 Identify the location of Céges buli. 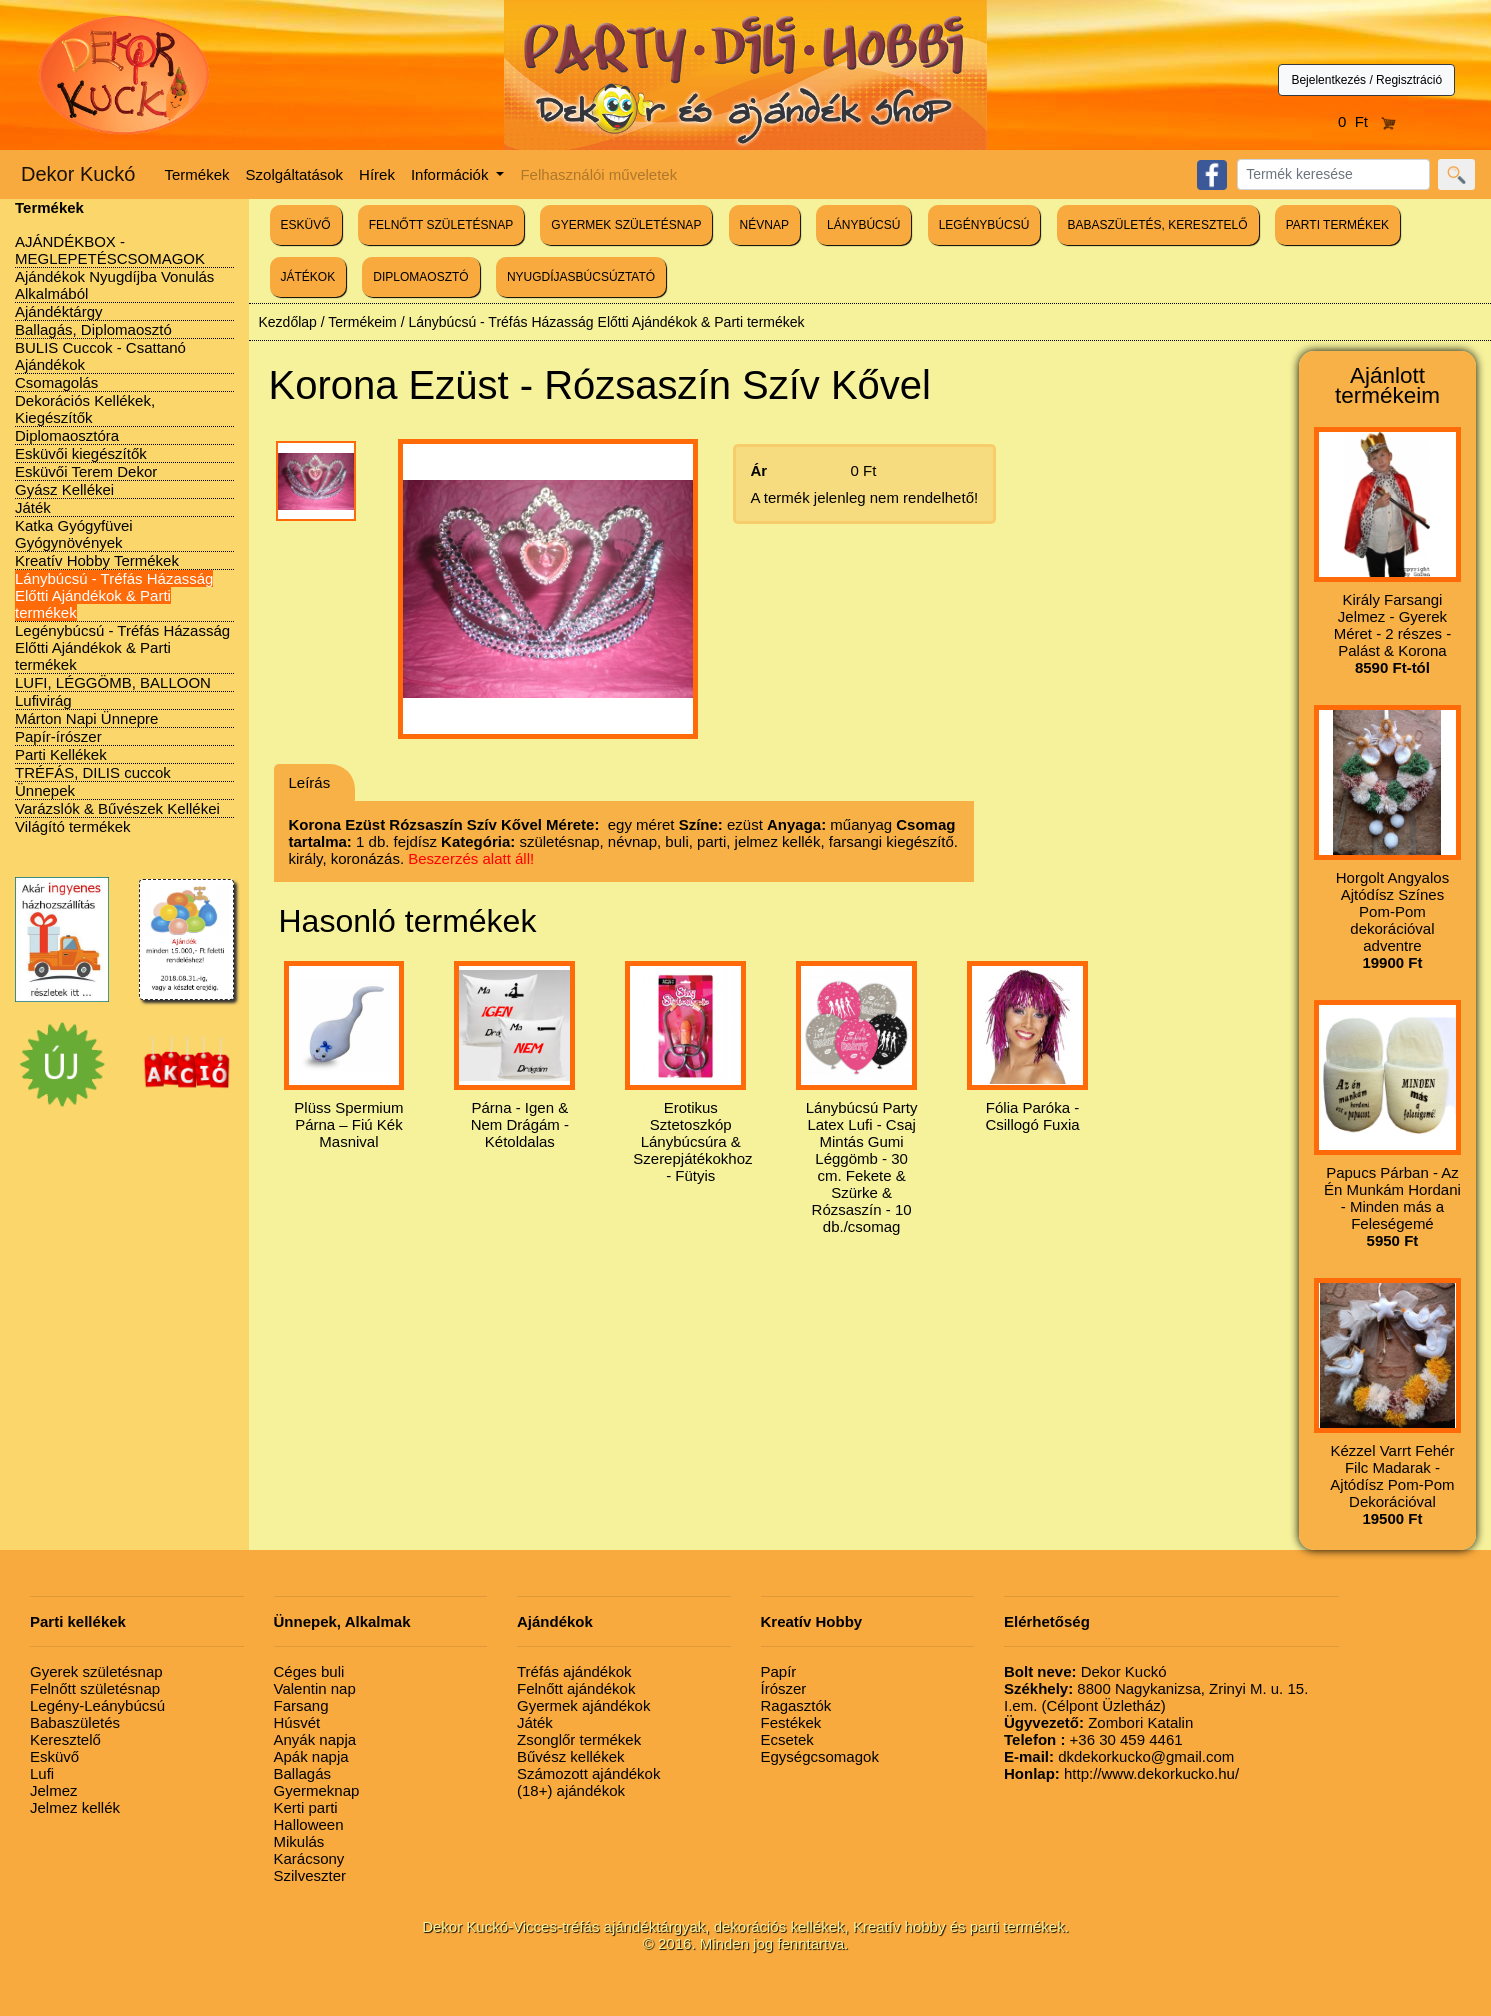
(309, 1671).